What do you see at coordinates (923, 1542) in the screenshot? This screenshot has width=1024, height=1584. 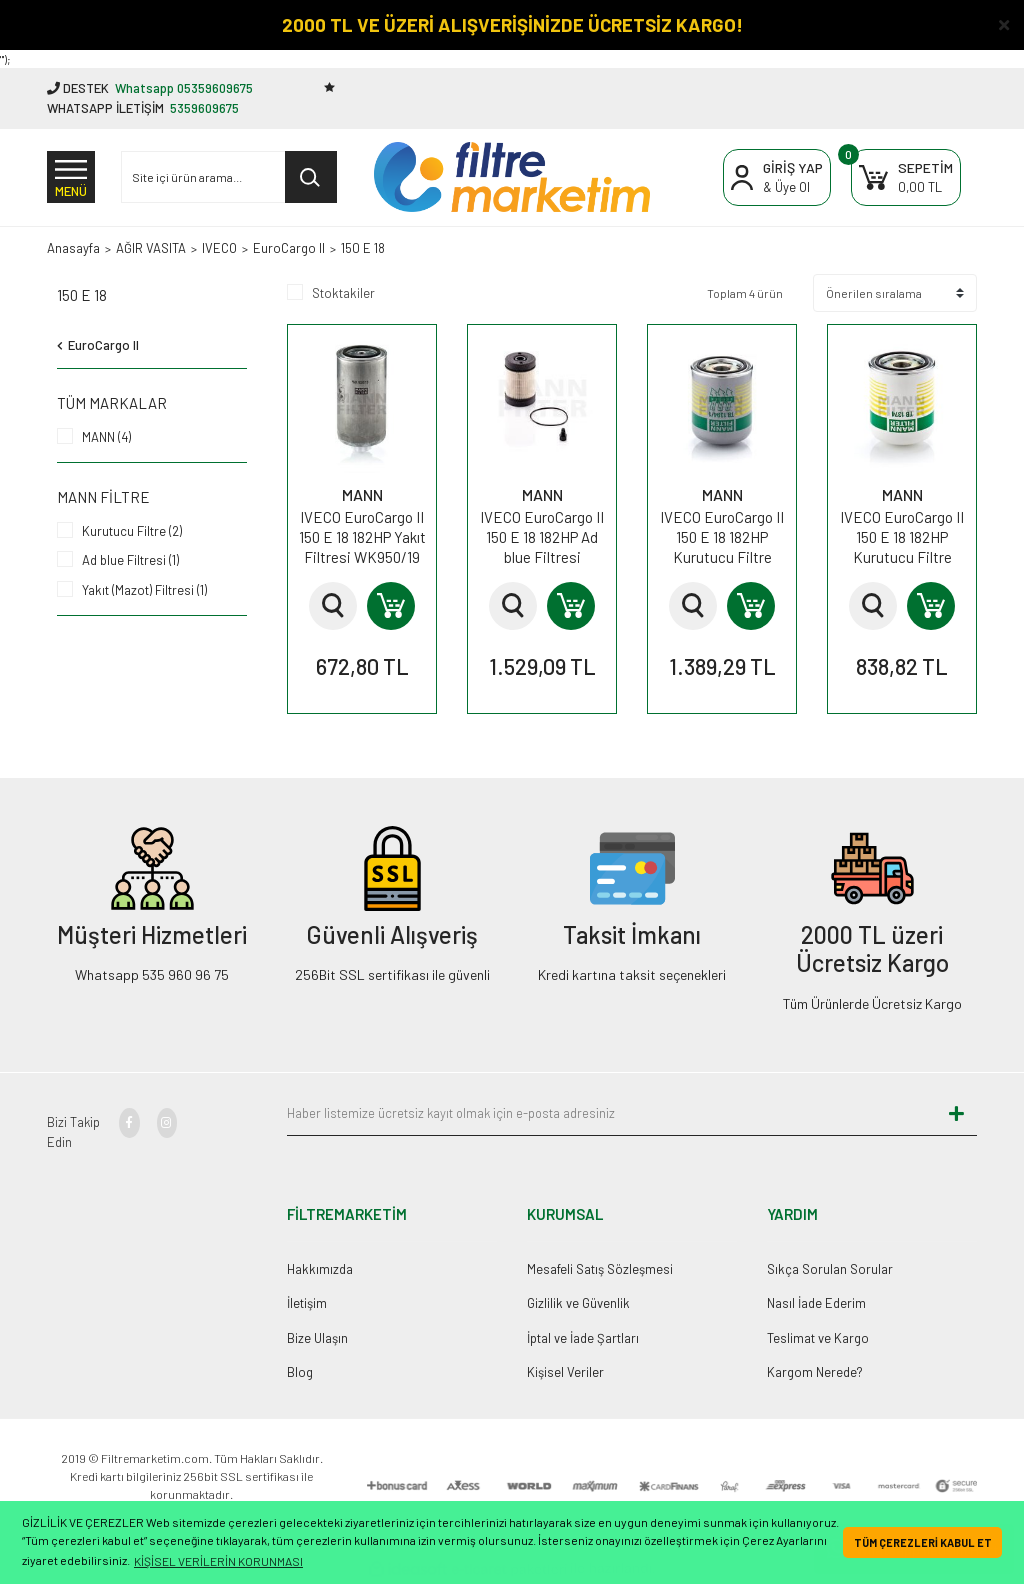 I see `TÜM ÇEREZLERİ KABUL ET [button]` at bounding box center [923, 1542].